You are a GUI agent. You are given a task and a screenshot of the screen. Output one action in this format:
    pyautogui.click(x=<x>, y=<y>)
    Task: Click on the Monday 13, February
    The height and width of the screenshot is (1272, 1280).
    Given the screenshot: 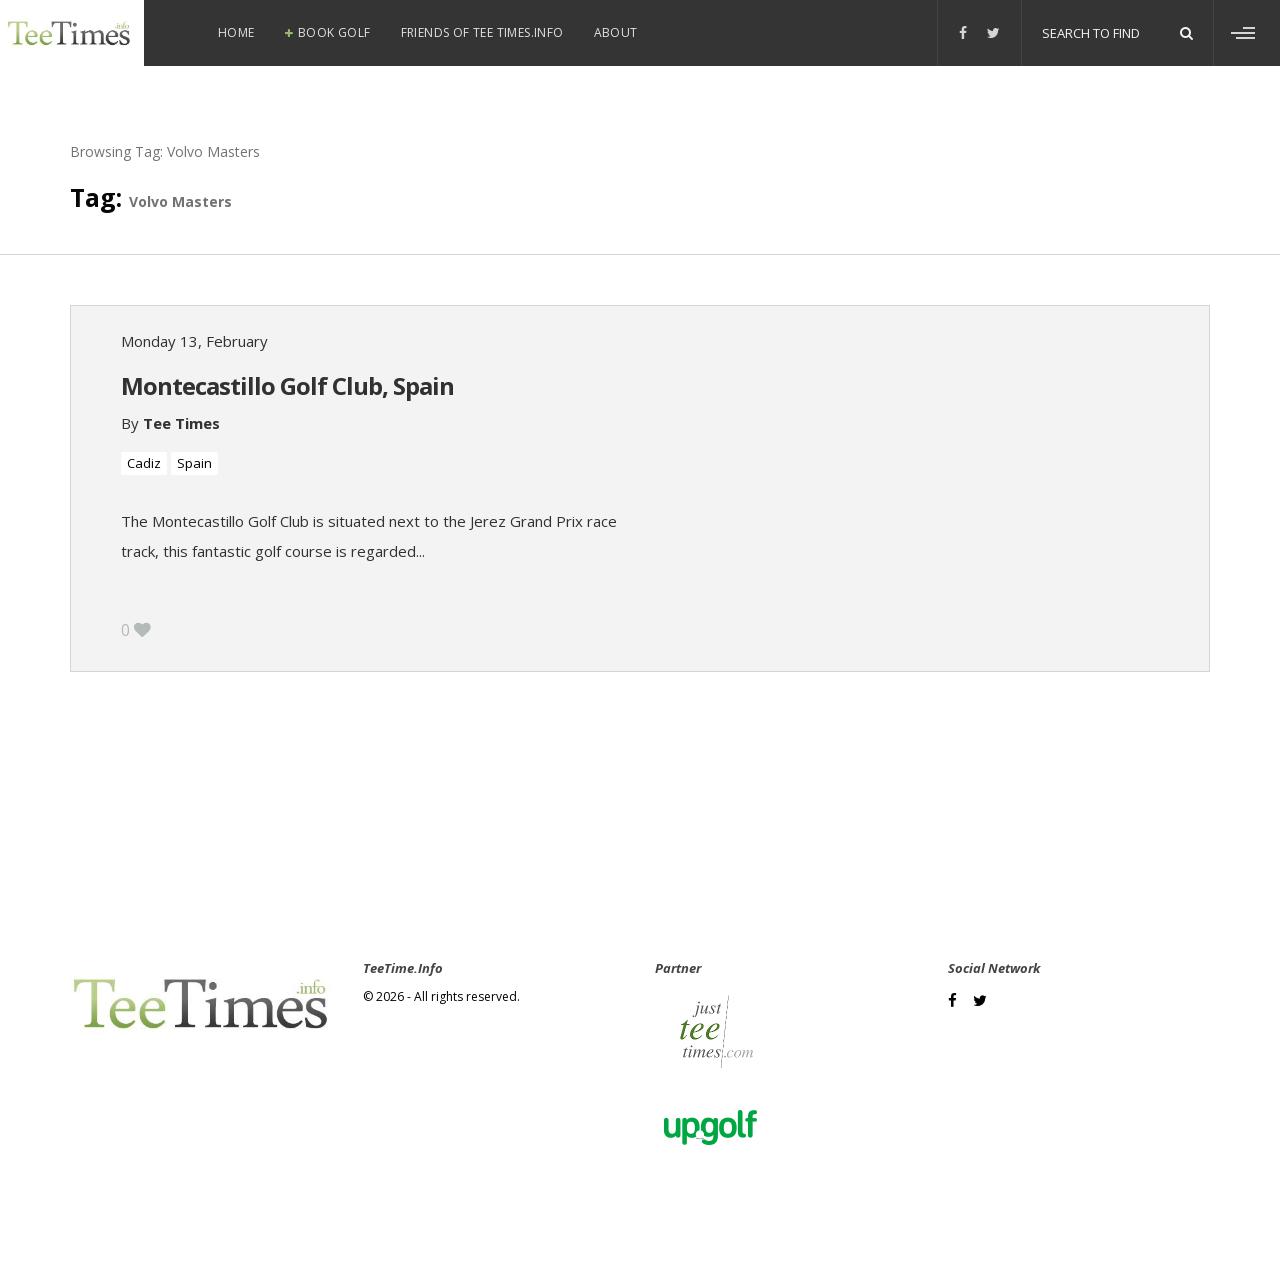 What is the action you would take?
    pyautogui.click(x=194, y=341)
    